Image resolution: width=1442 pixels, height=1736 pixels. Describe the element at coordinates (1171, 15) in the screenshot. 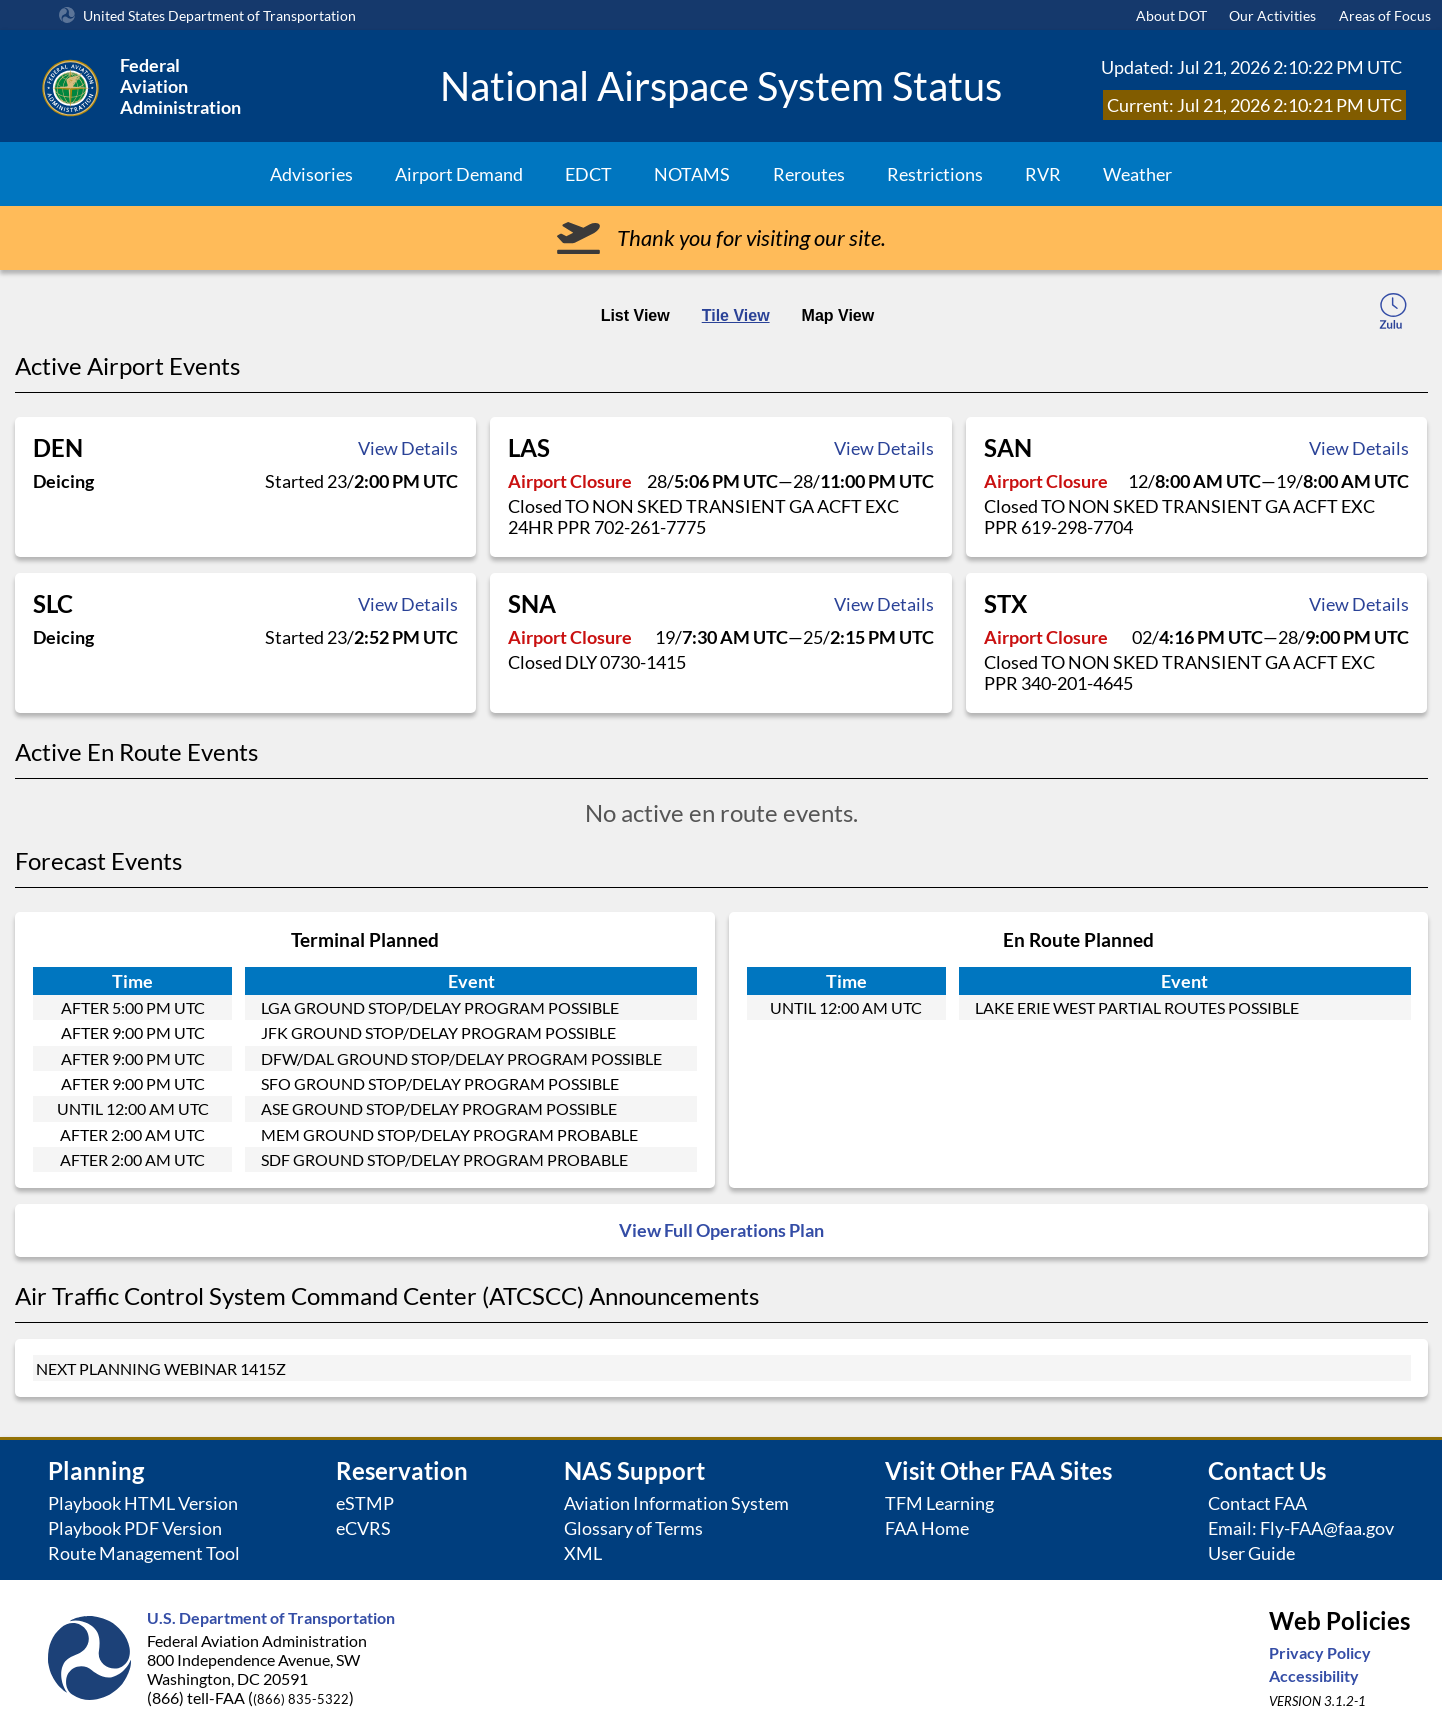

I see `About DOT` at that location.